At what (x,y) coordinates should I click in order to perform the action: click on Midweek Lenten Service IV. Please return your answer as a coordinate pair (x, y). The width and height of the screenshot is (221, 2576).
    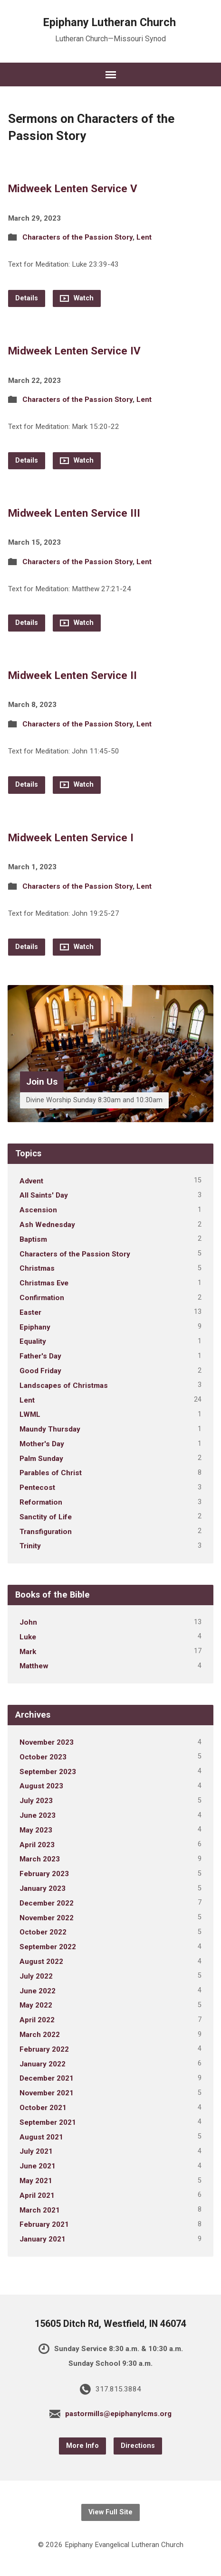
    Looking at the image, I should click on (74, 350).